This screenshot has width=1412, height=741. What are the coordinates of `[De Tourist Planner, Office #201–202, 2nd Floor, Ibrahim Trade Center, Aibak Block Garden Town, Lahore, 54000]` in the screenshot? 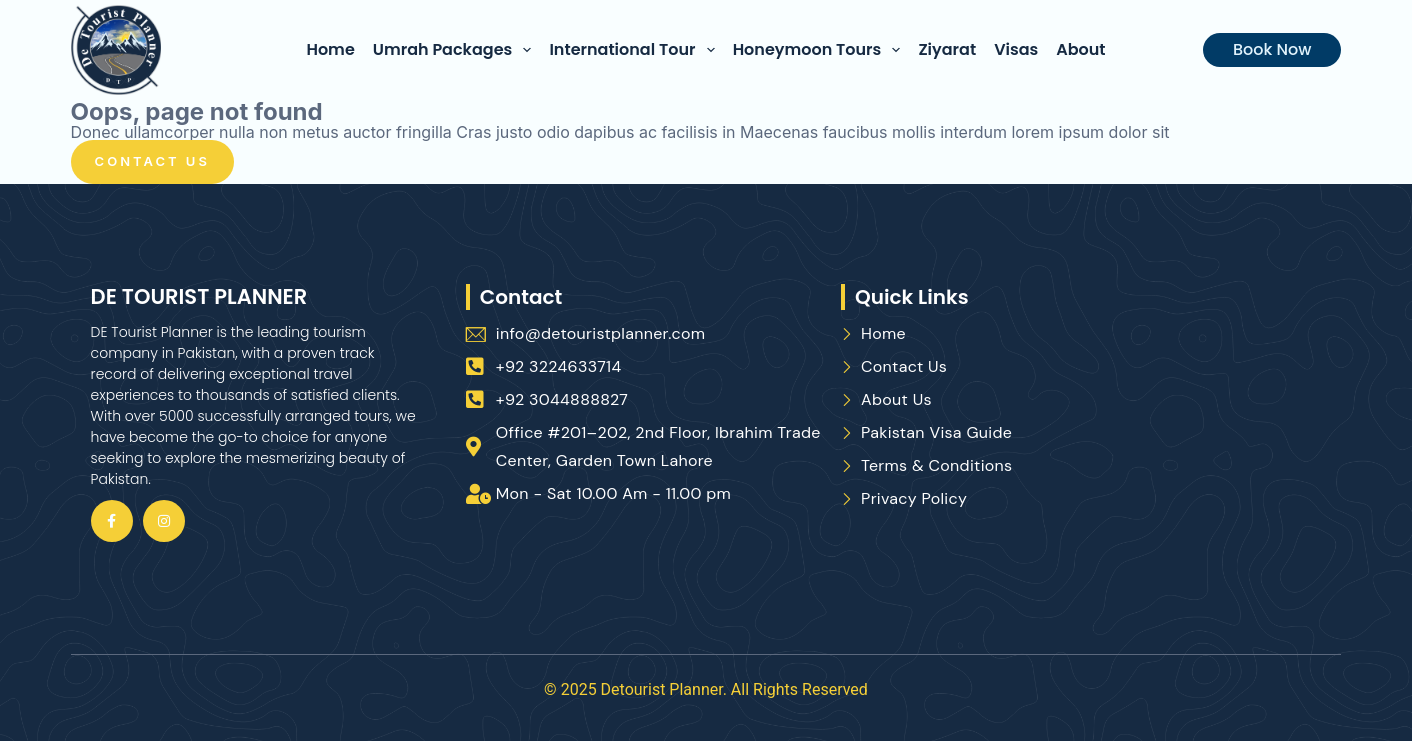 It's located at (1206, 449).